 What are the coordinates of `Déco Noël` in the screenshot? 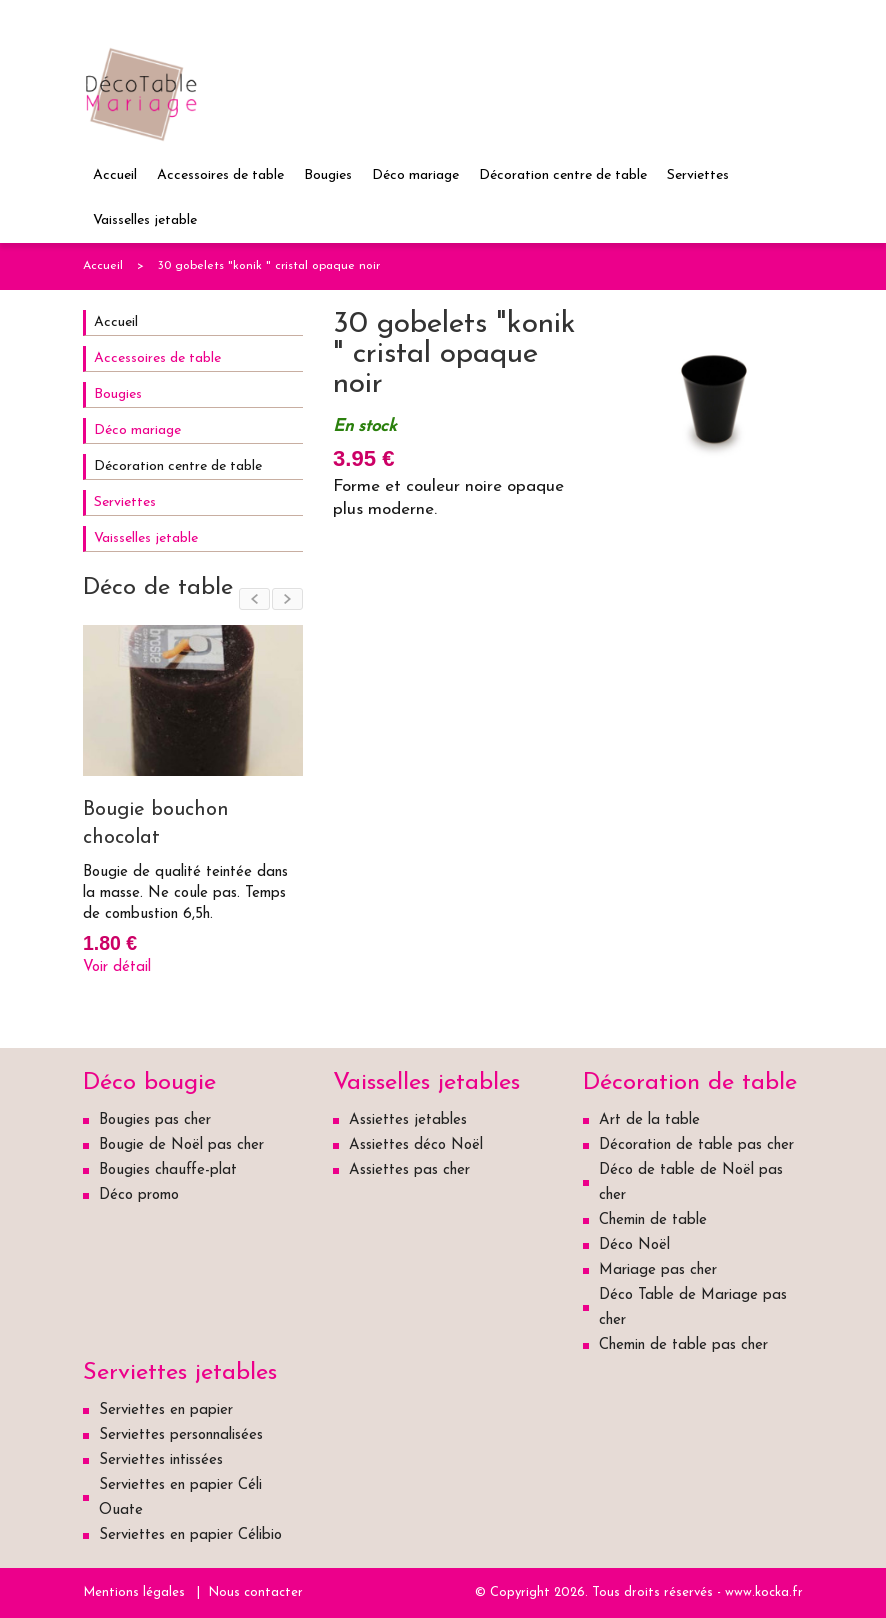 It's located at (634, 1245).